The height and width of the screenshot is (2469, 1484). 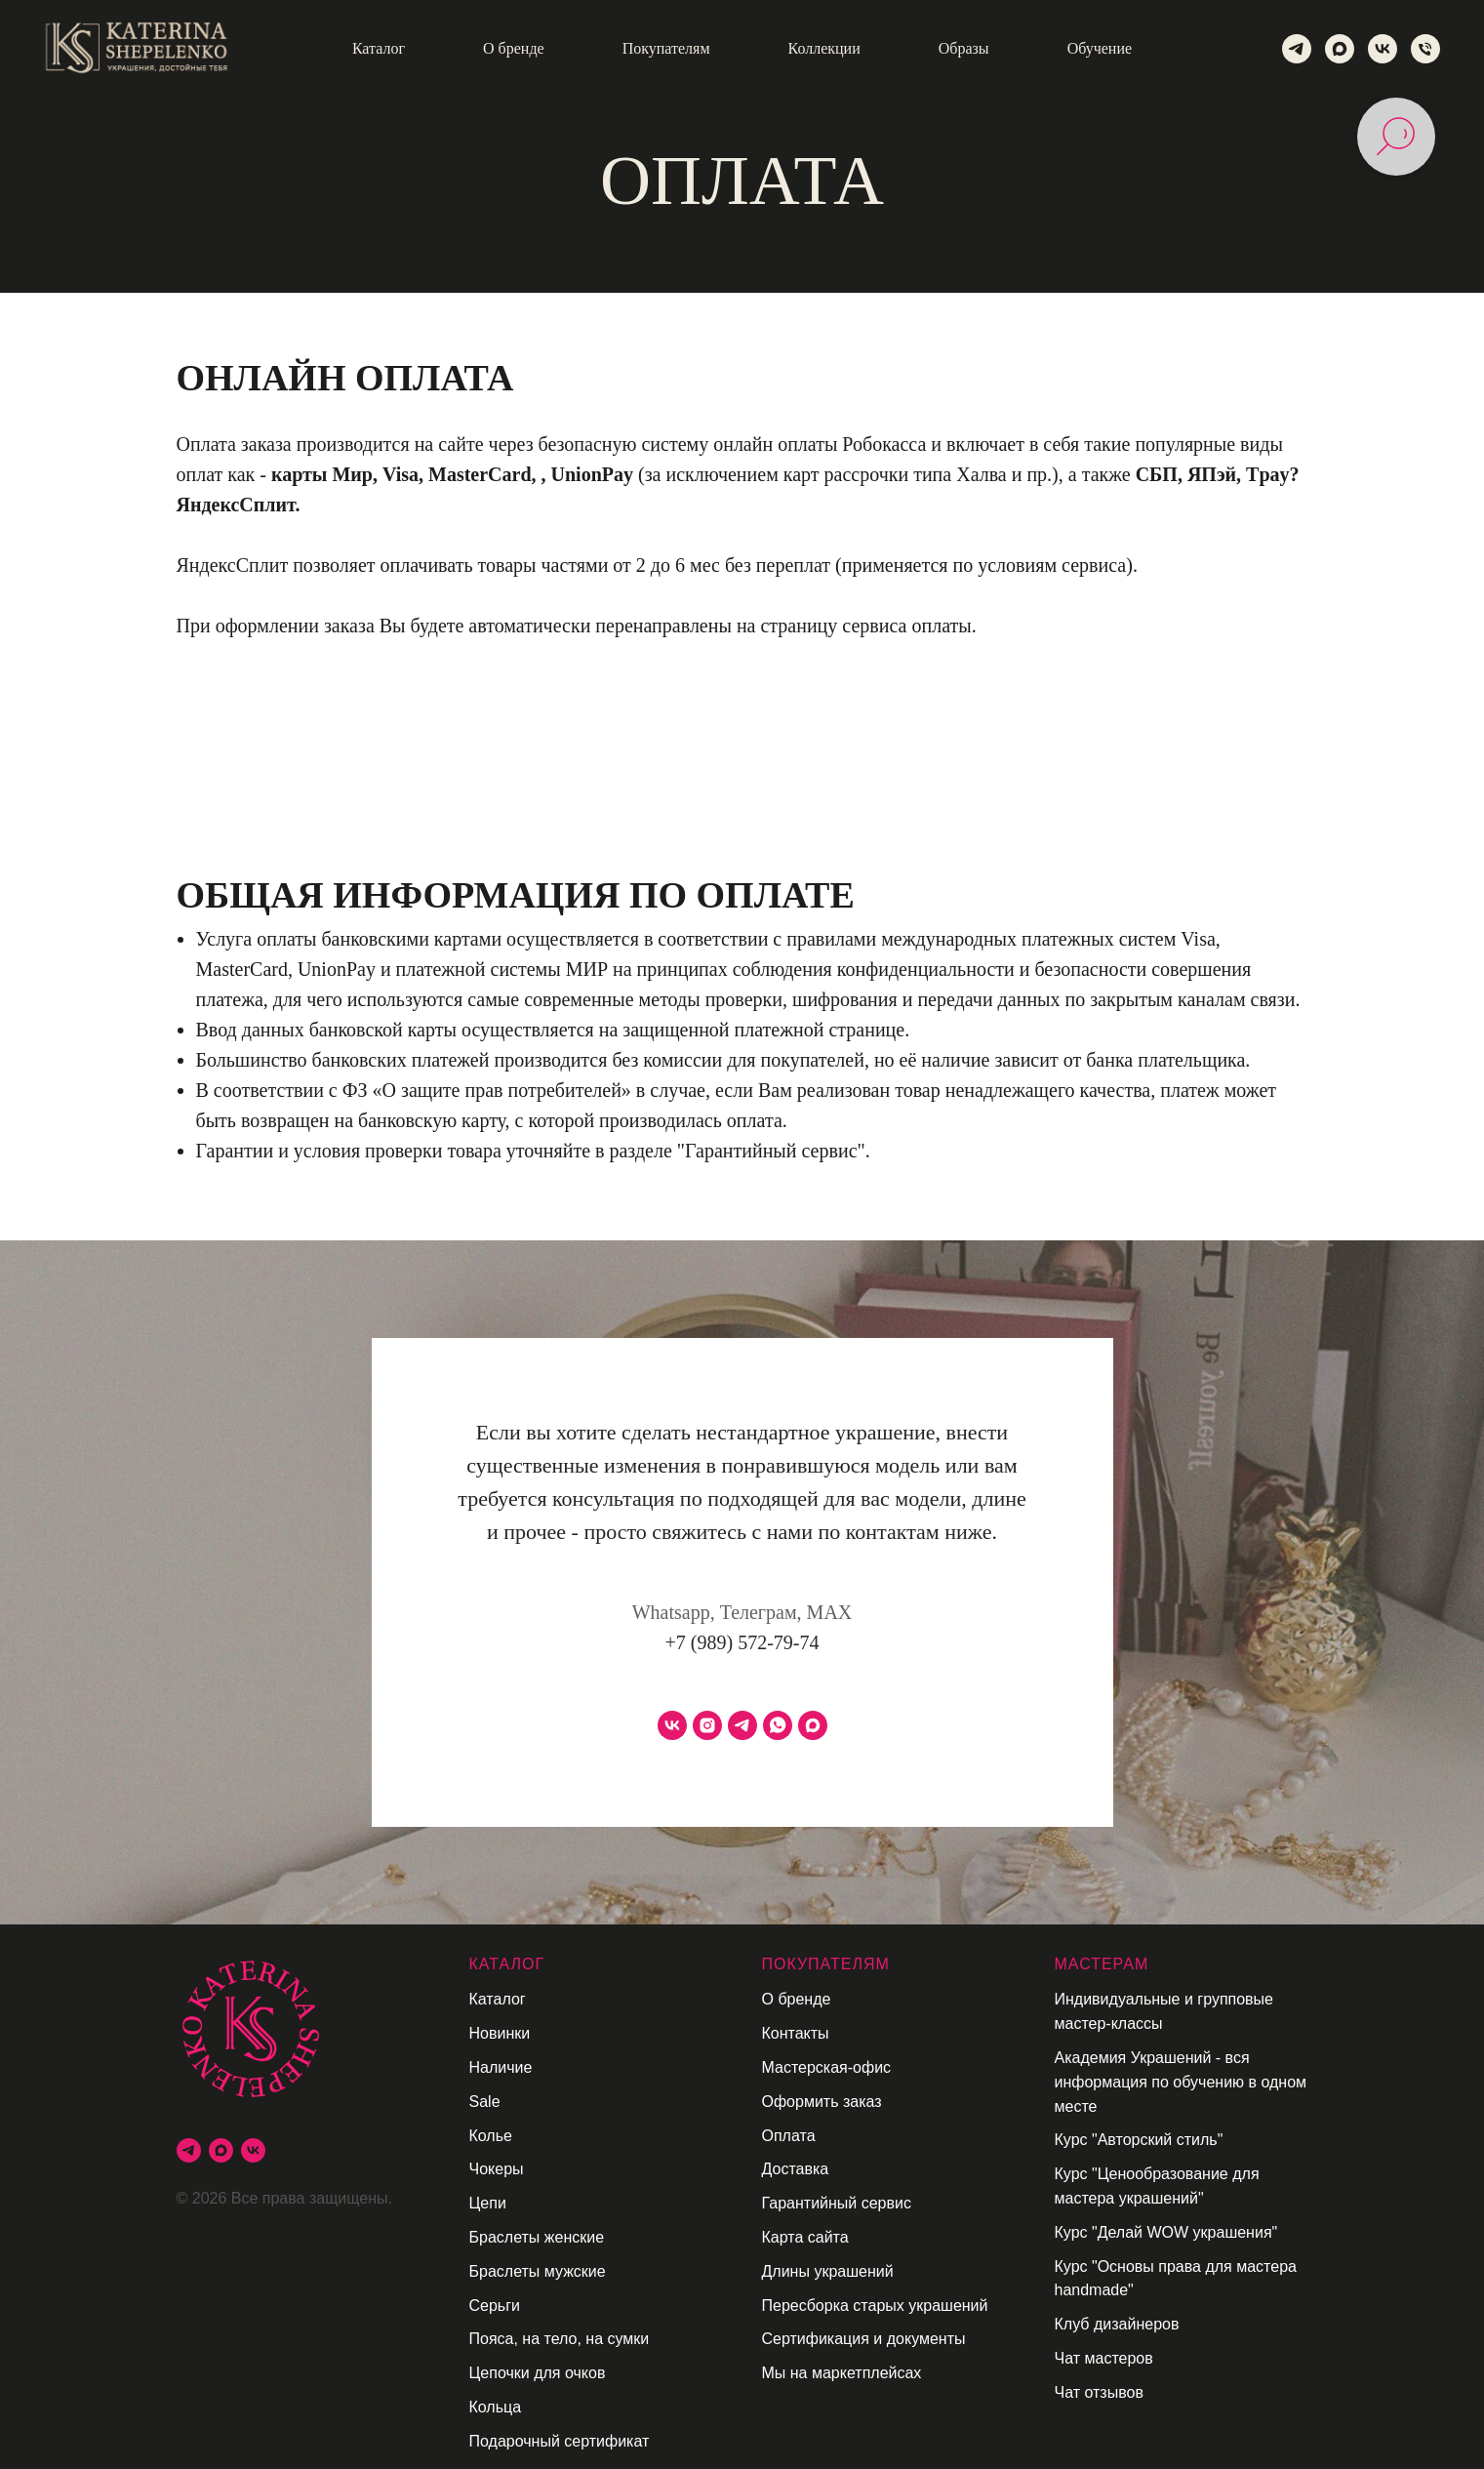 I want to click on Sale, so click(x=485, y=2101).